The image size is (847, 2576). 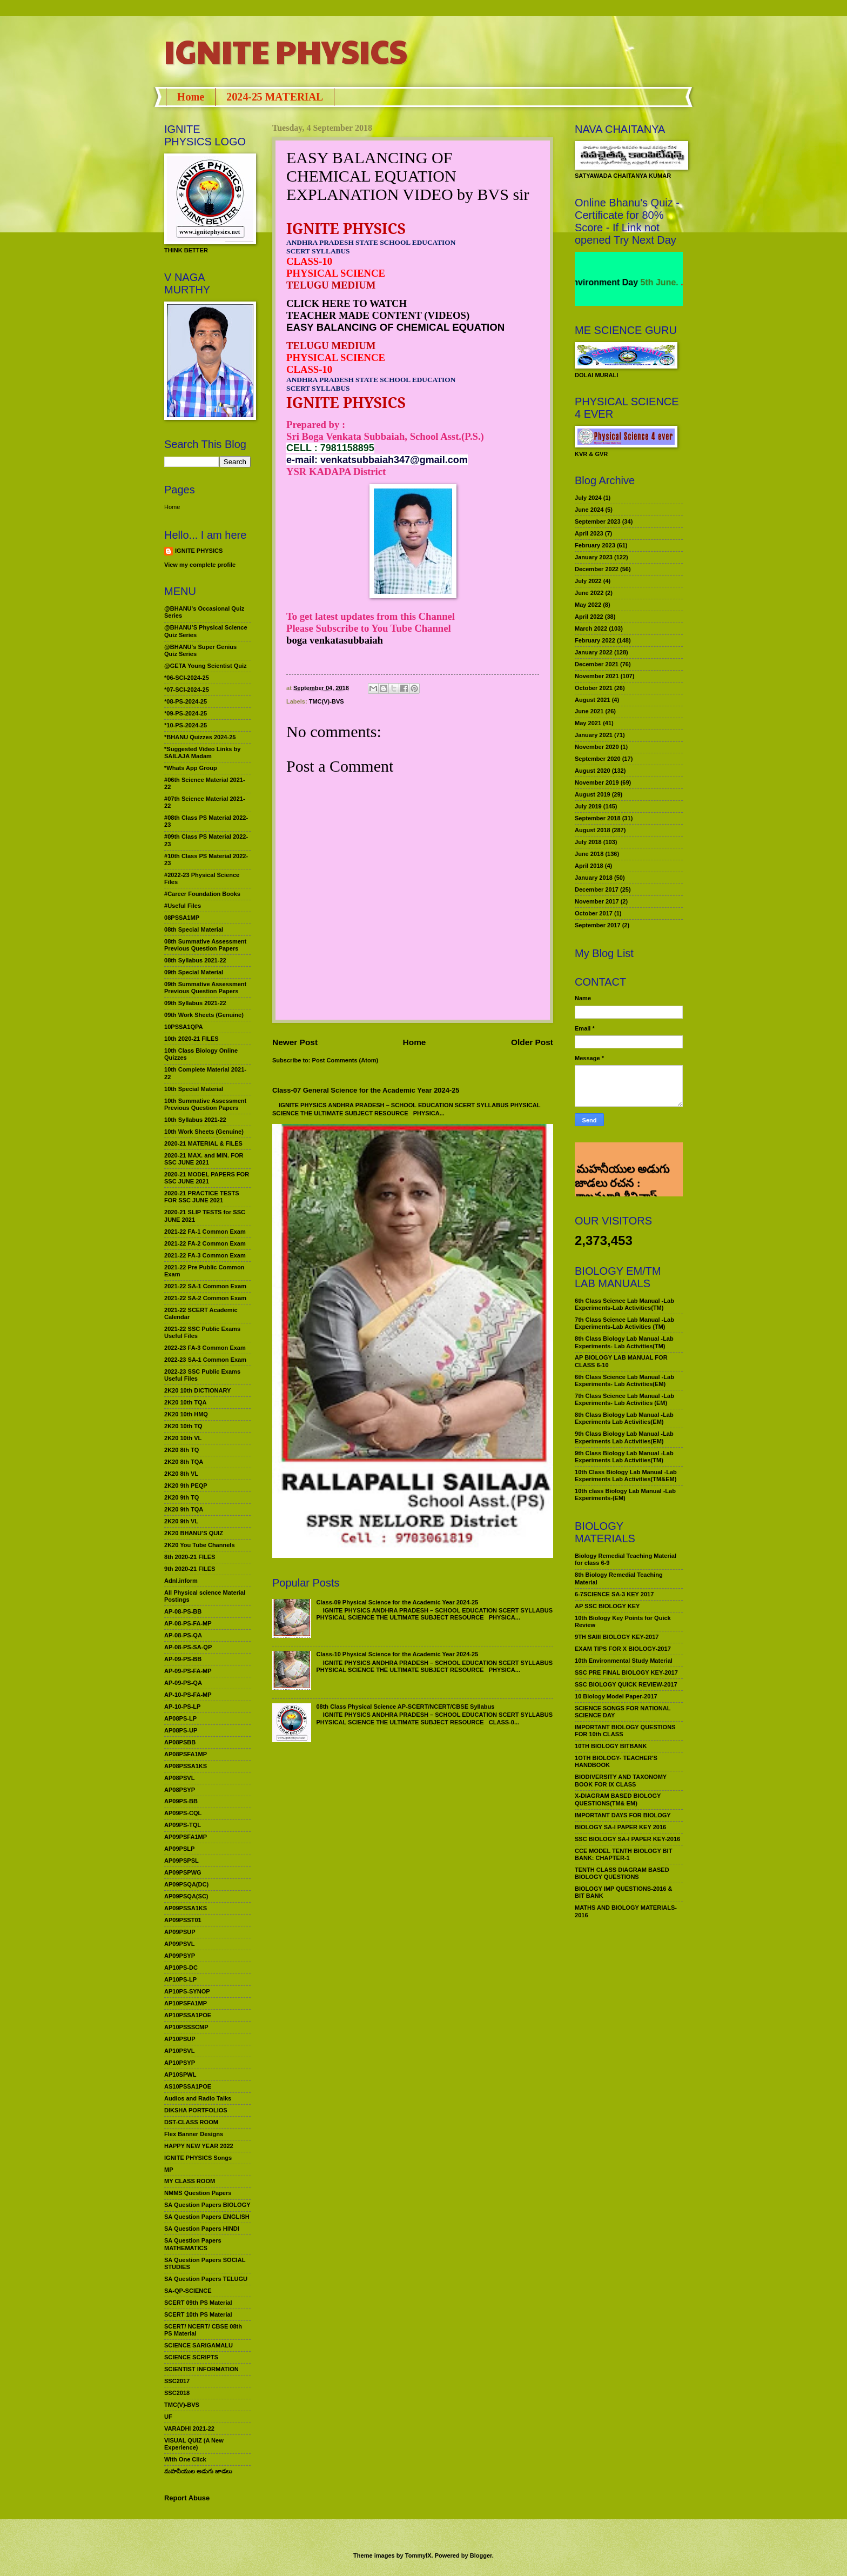 What do you see at coordinates (588, 604) in the screenshot?
I see `May 2022` at bounding box center [588, 604].